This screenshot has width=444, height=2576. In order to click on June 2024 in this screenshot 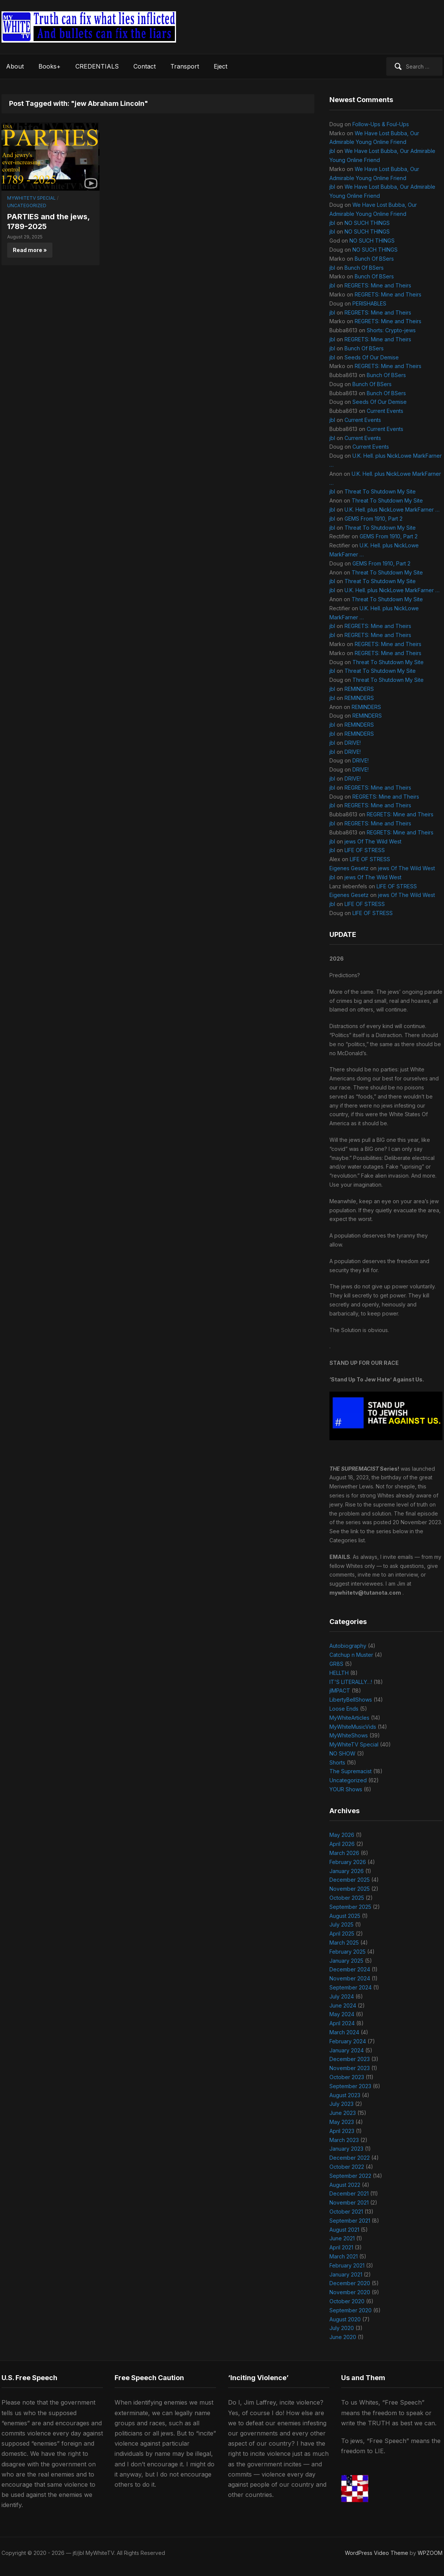, I will do `click(342, 2005)`.